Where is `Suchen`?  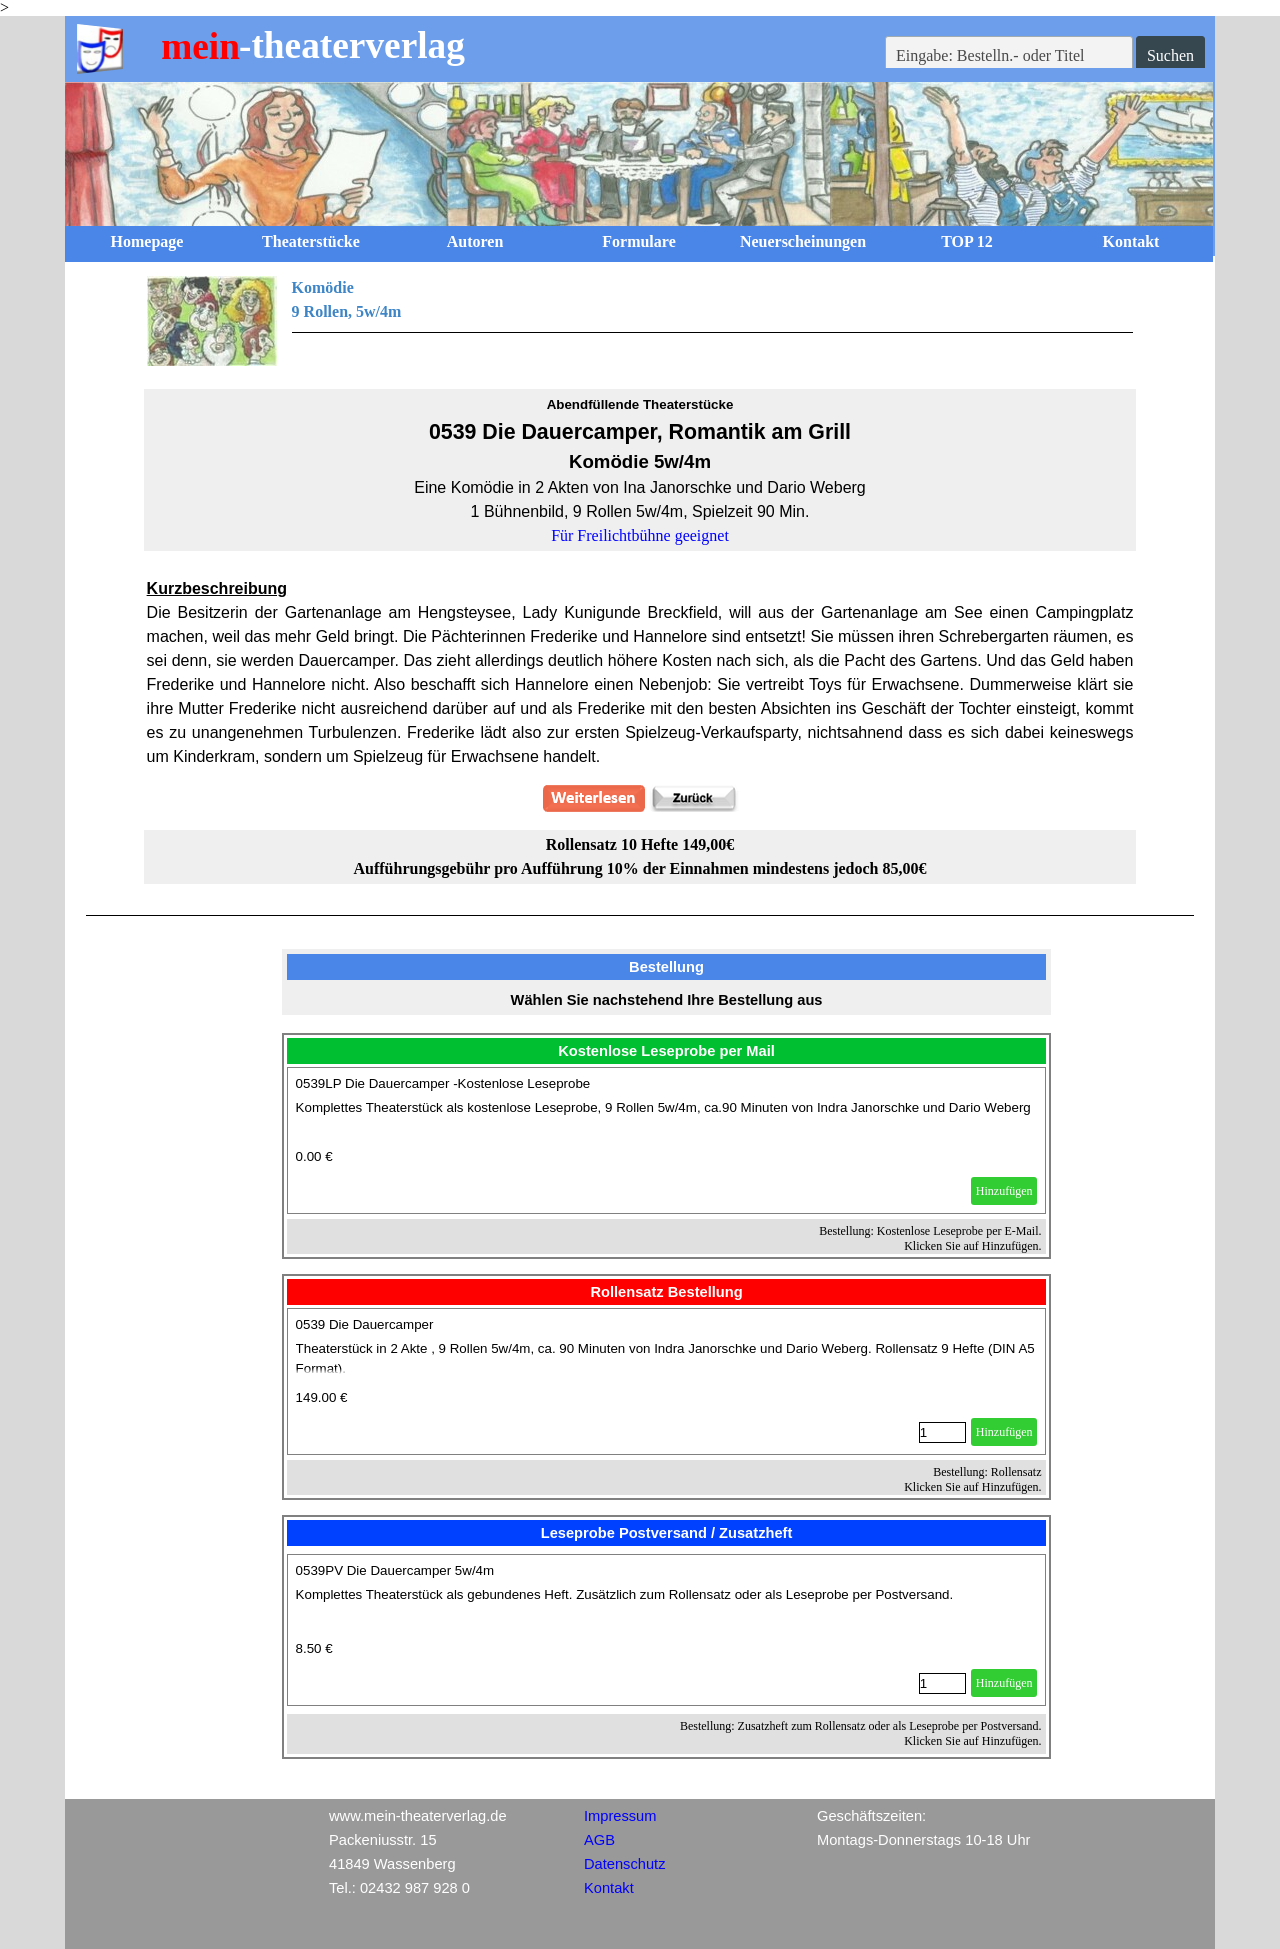 Suchen is located at coordinates (1170, 55).